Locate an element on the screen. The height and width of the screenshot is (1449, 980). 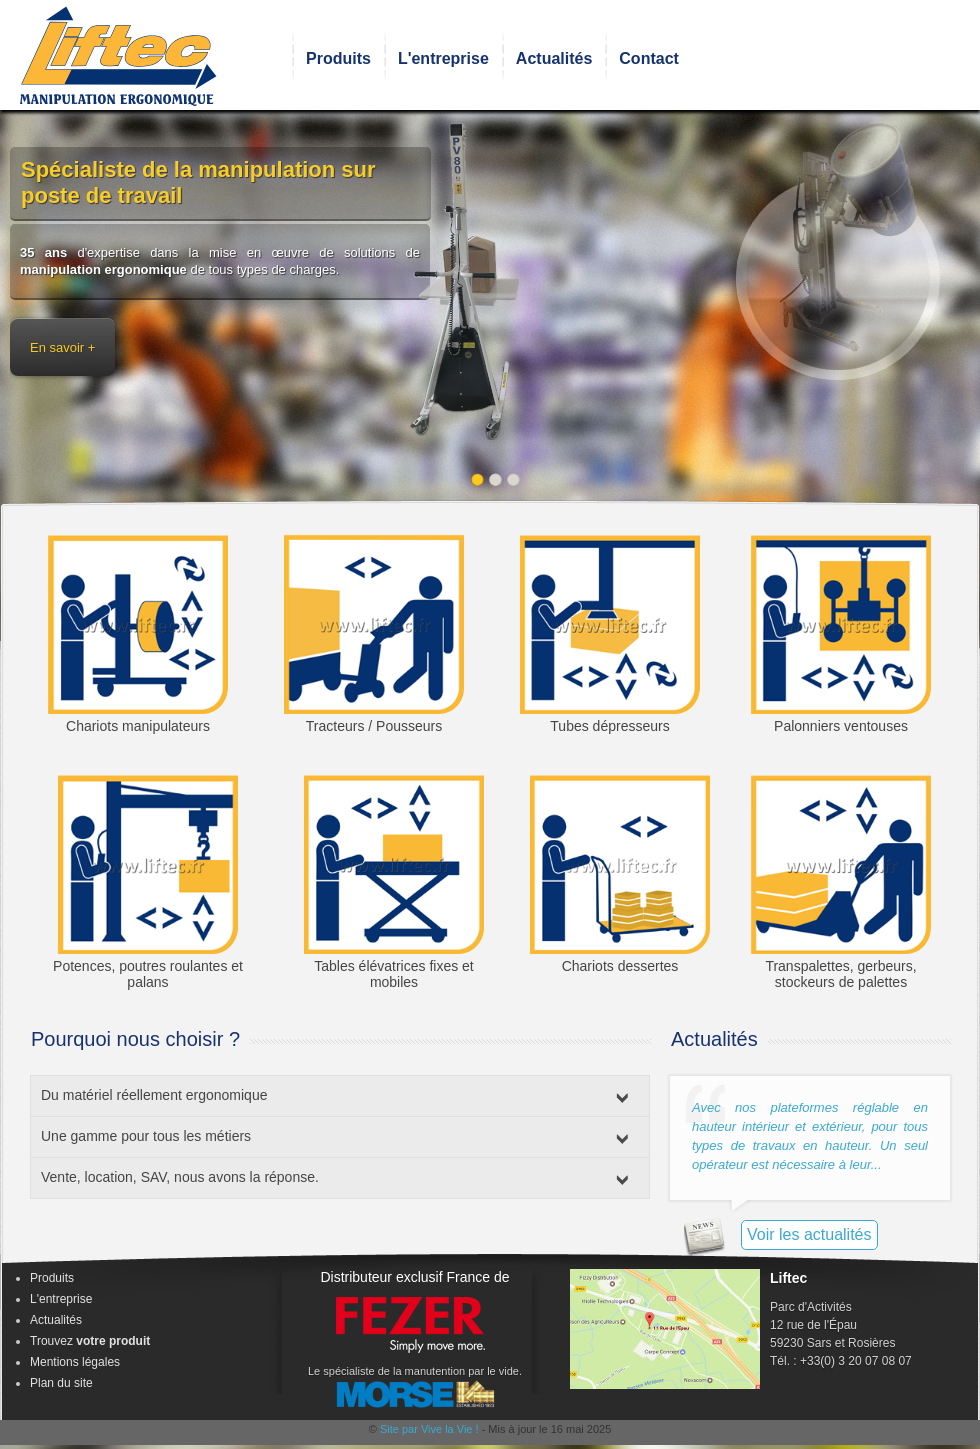
Actualités is located at coordinates (554, 58).